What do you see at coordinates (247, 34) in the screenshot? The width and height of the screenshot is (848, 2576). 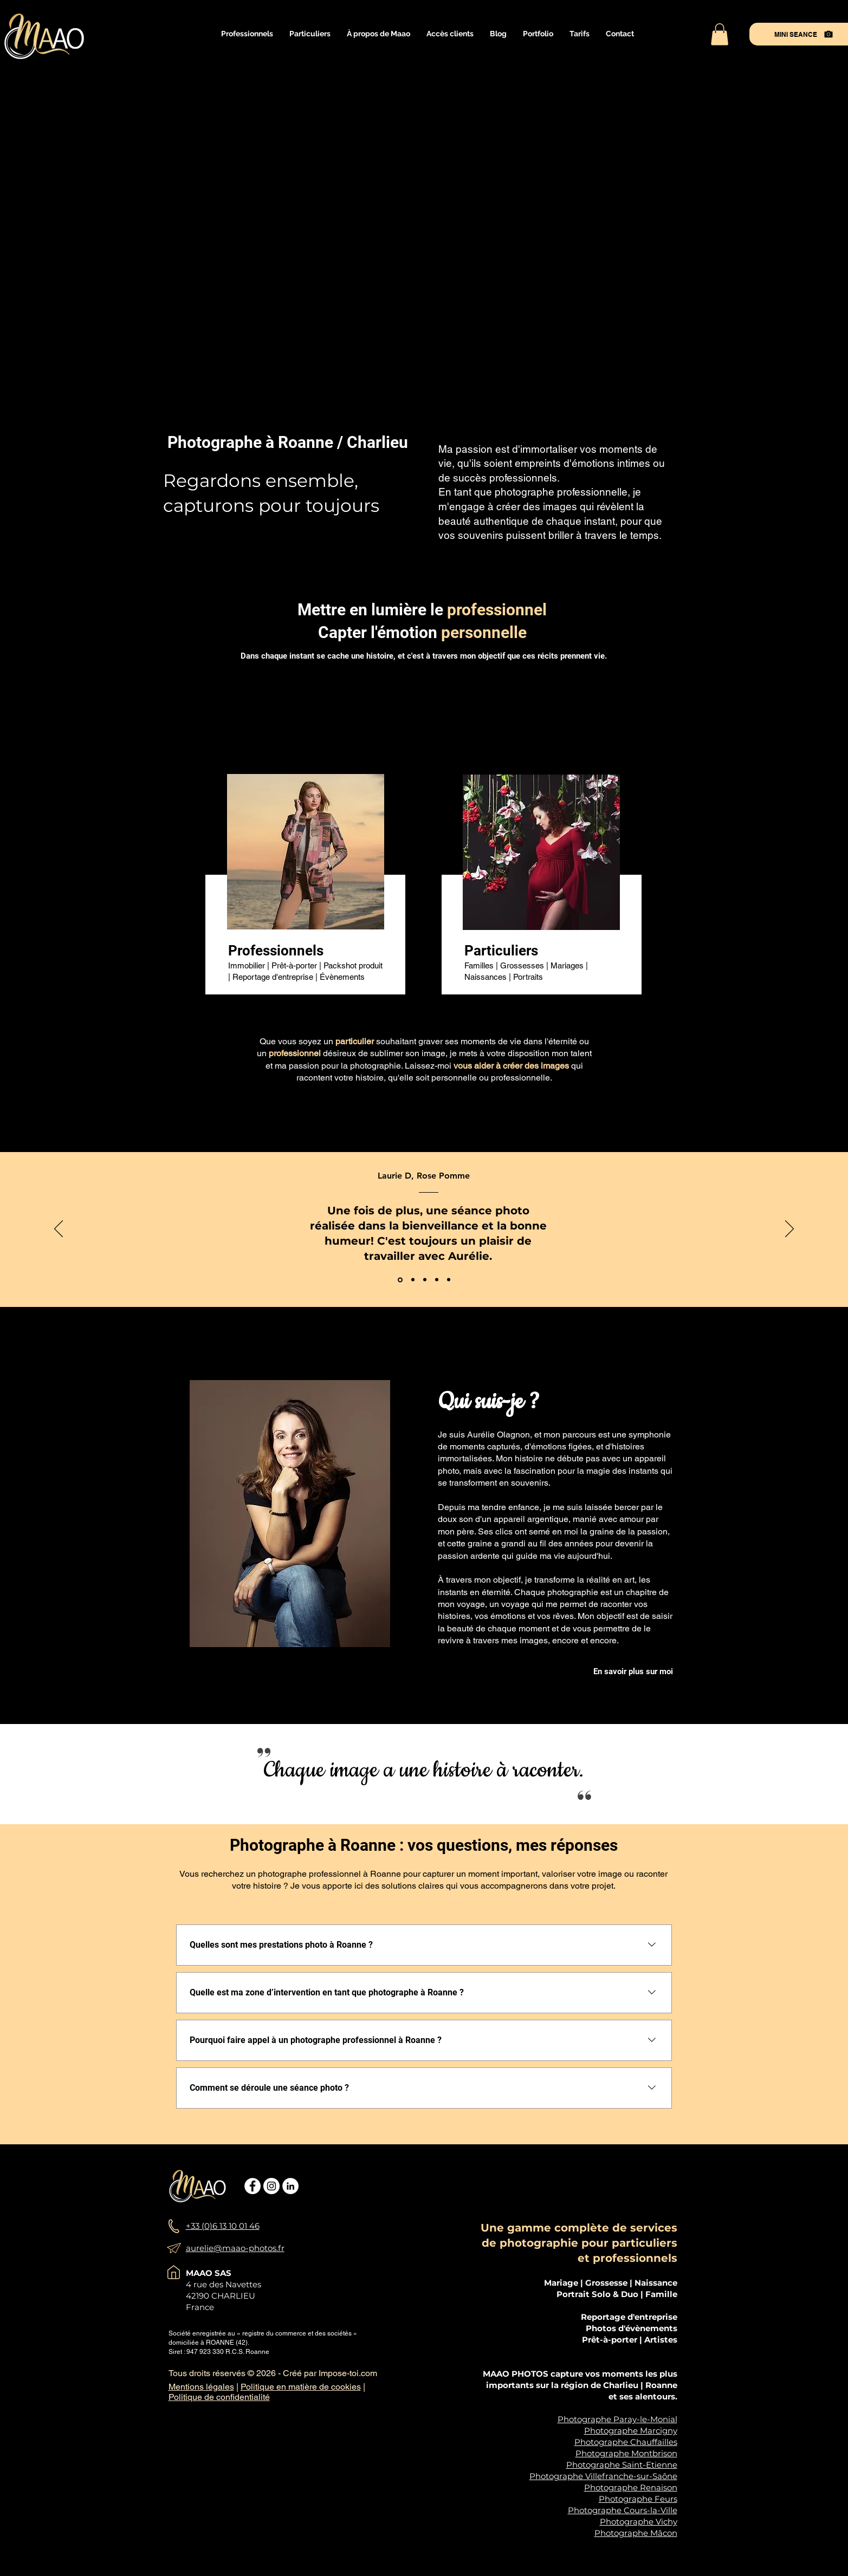 I see `[button]` at bounding box center [247, 34].